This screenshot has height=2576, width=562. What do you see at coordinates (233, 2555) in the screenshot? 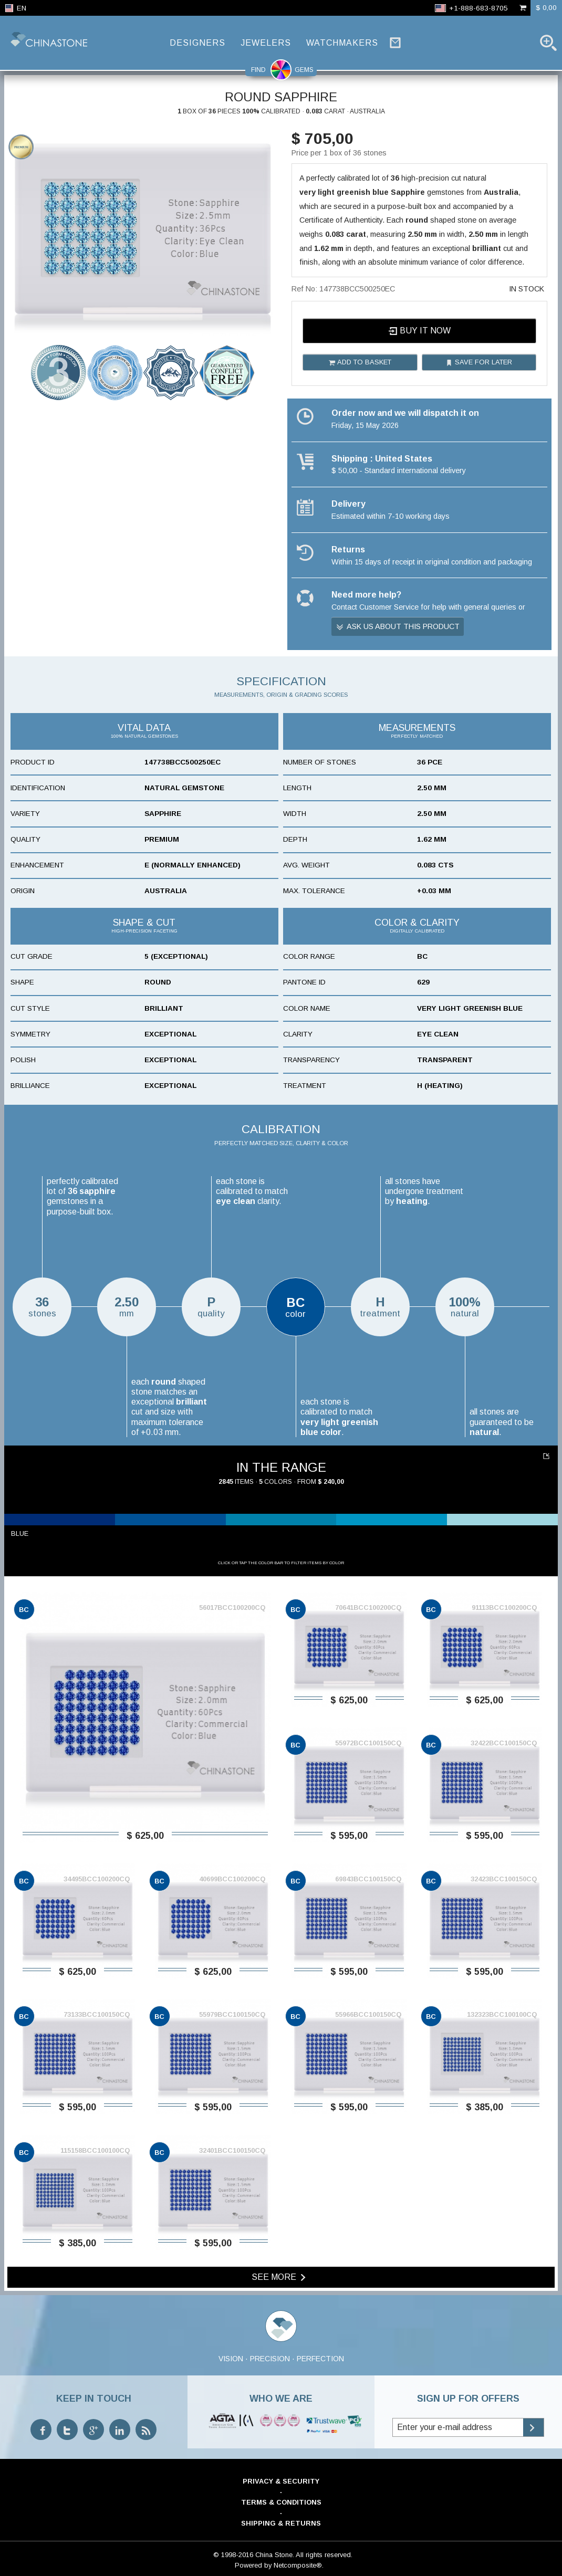
I see `© 1998-2016` at bounding box center [233, 2555].